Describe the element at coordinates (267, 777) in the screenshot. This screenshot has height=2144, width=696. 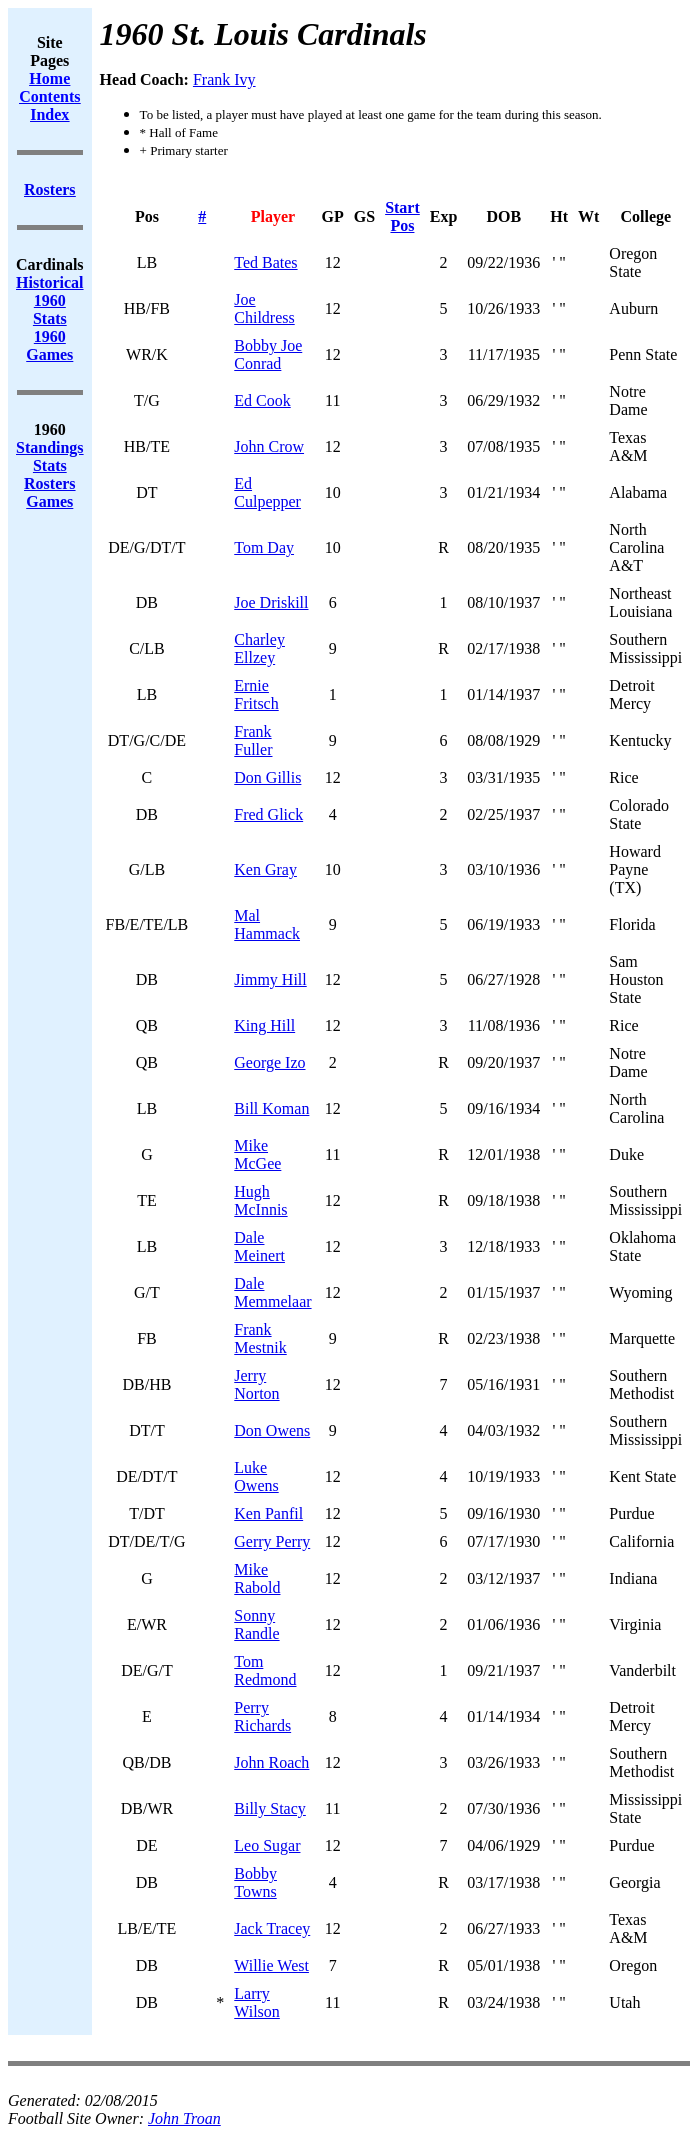
I see `Don Gillis` at that location.